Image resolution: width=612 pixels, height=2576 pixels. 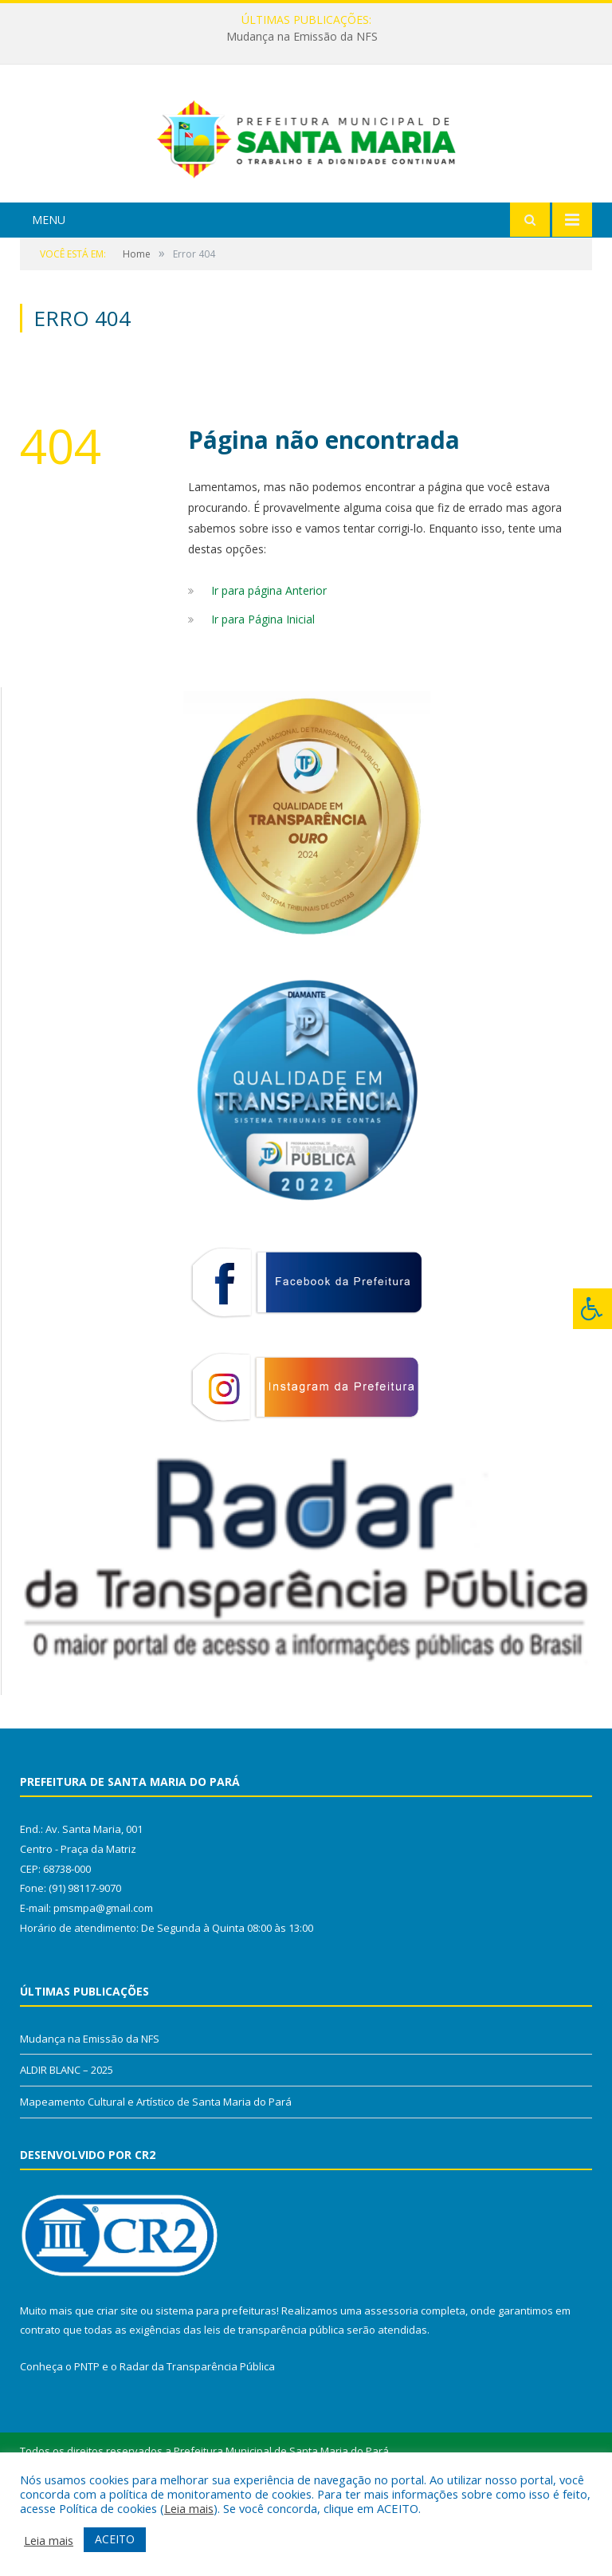 What do you see at coordinates (592, 1308) in the screenshot?
I see `[Press "Alt + A" to open\close the accessibility menu]` at bounding box center [592, 1308].